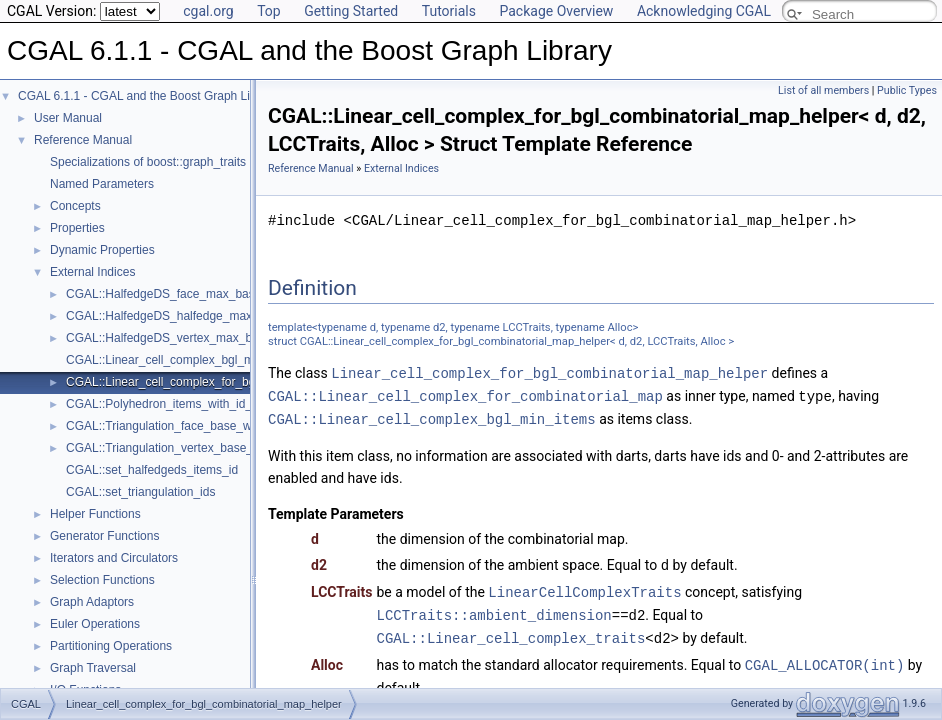 The image size is (942, 720). What do you see at coordinates (351, 11) in the screenshot?
I see `Getting Started` at bounding box center [351, 11].